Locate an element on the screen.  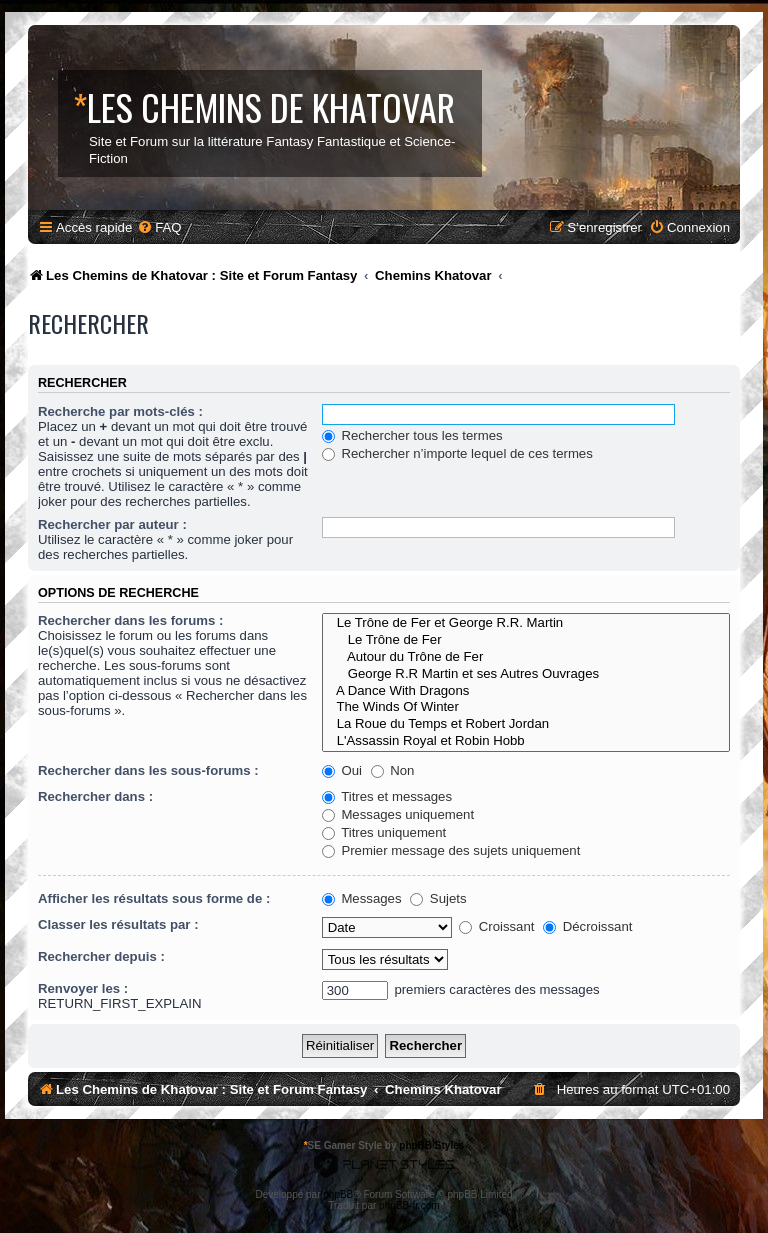
Sujets is located at coordinates (438, 898).